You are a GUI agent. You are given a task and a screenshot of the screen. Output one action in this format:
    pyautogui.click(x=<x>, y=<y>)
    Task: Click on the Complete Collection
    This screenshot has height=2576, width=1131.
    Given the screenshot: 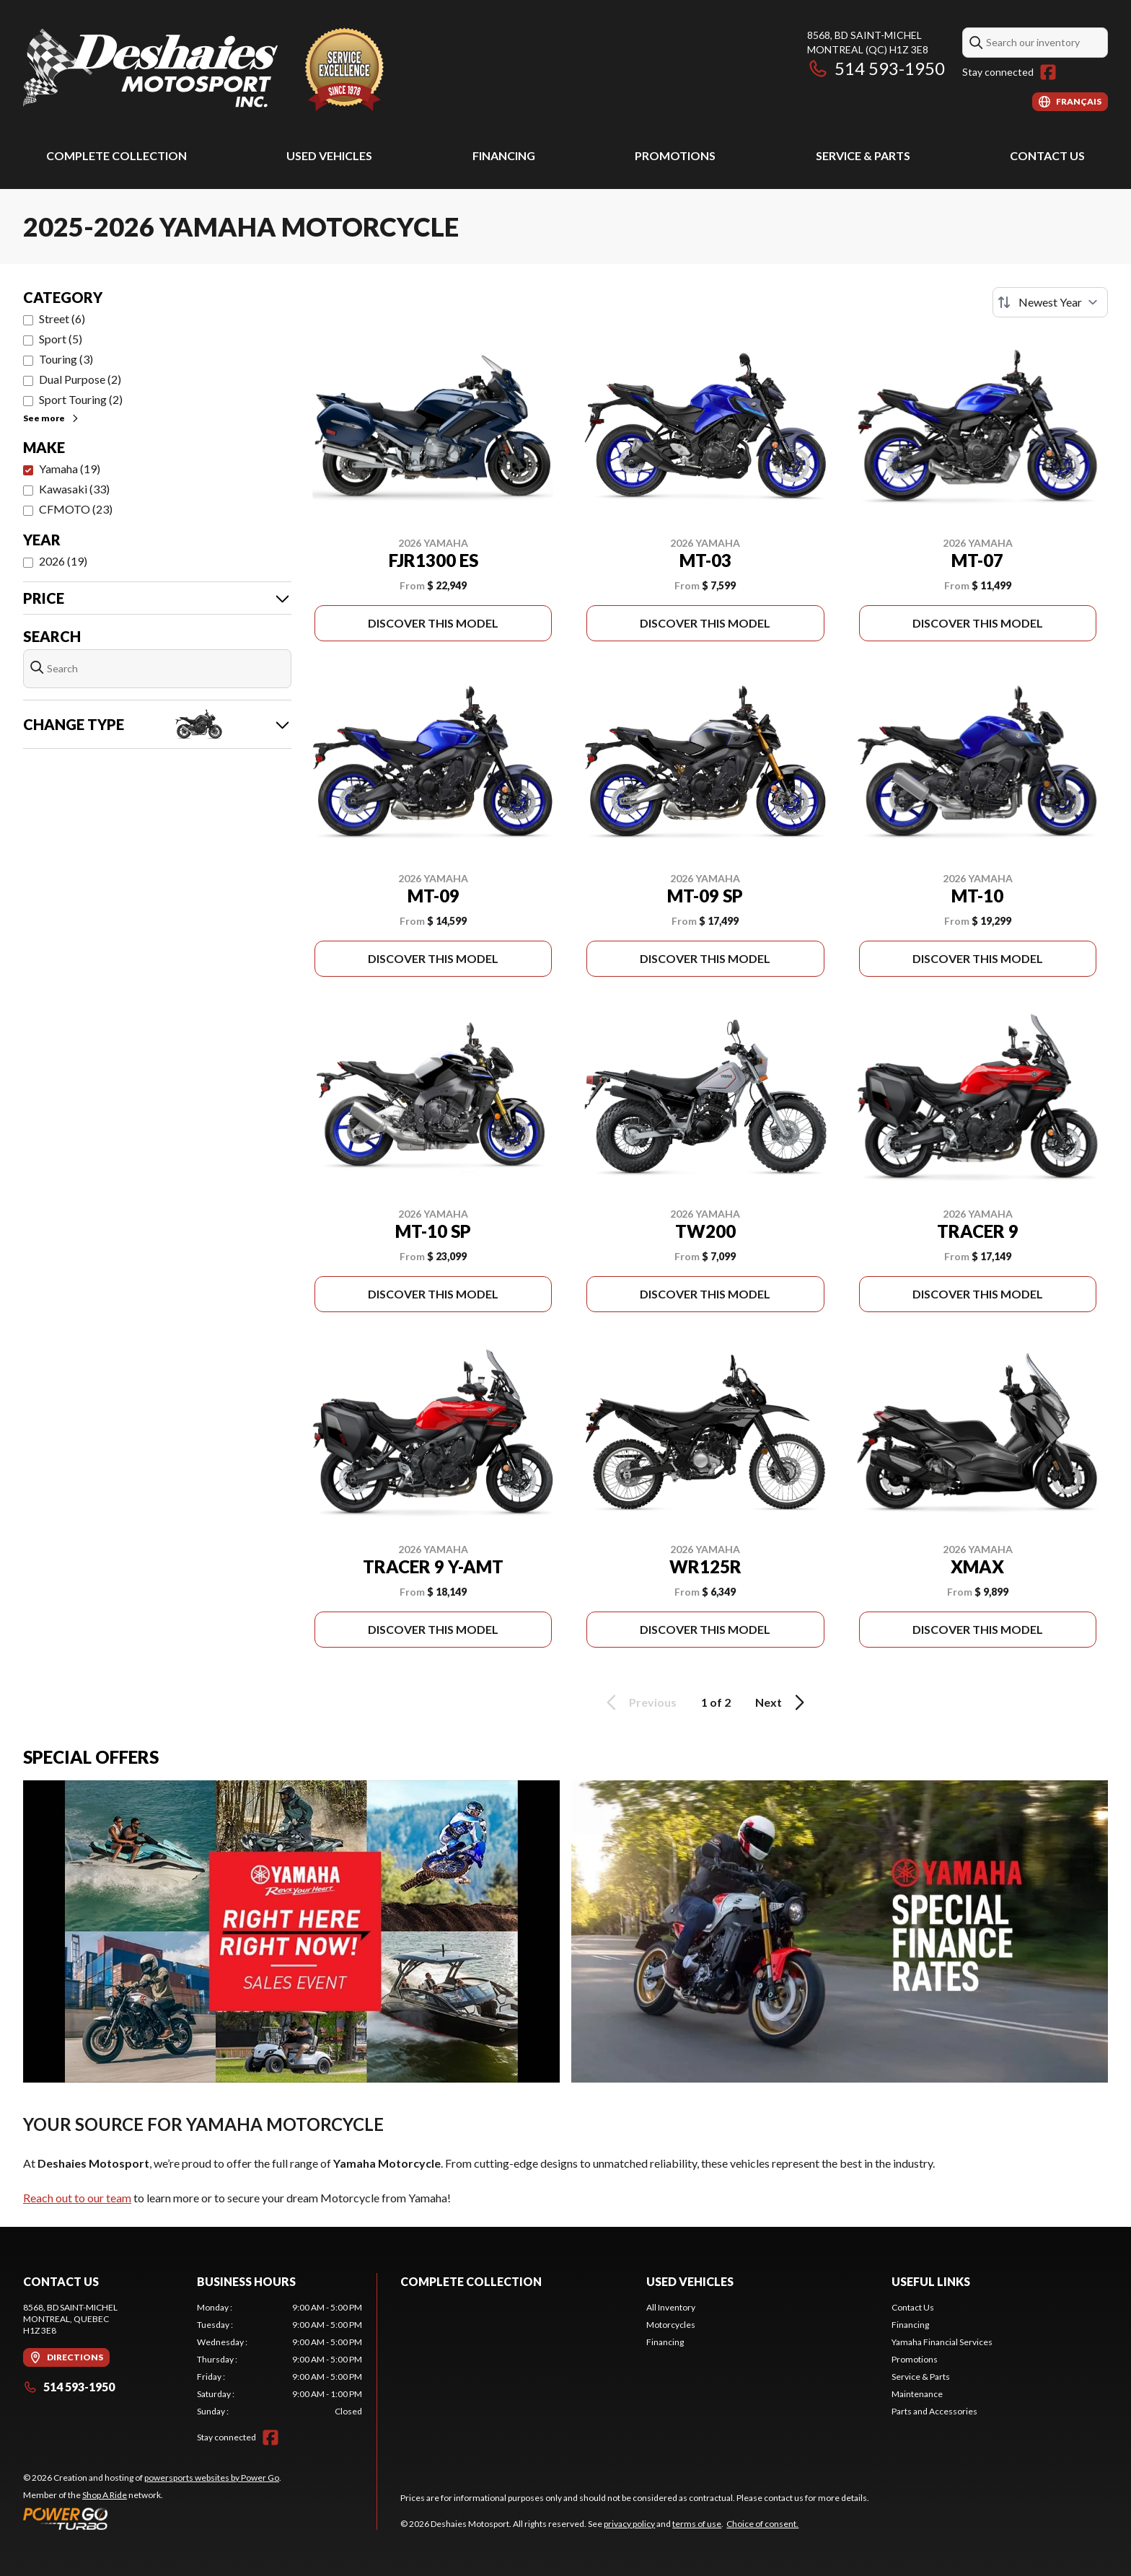 What is the action you would take?
    pyautogui.click(x=116, y=155)
    